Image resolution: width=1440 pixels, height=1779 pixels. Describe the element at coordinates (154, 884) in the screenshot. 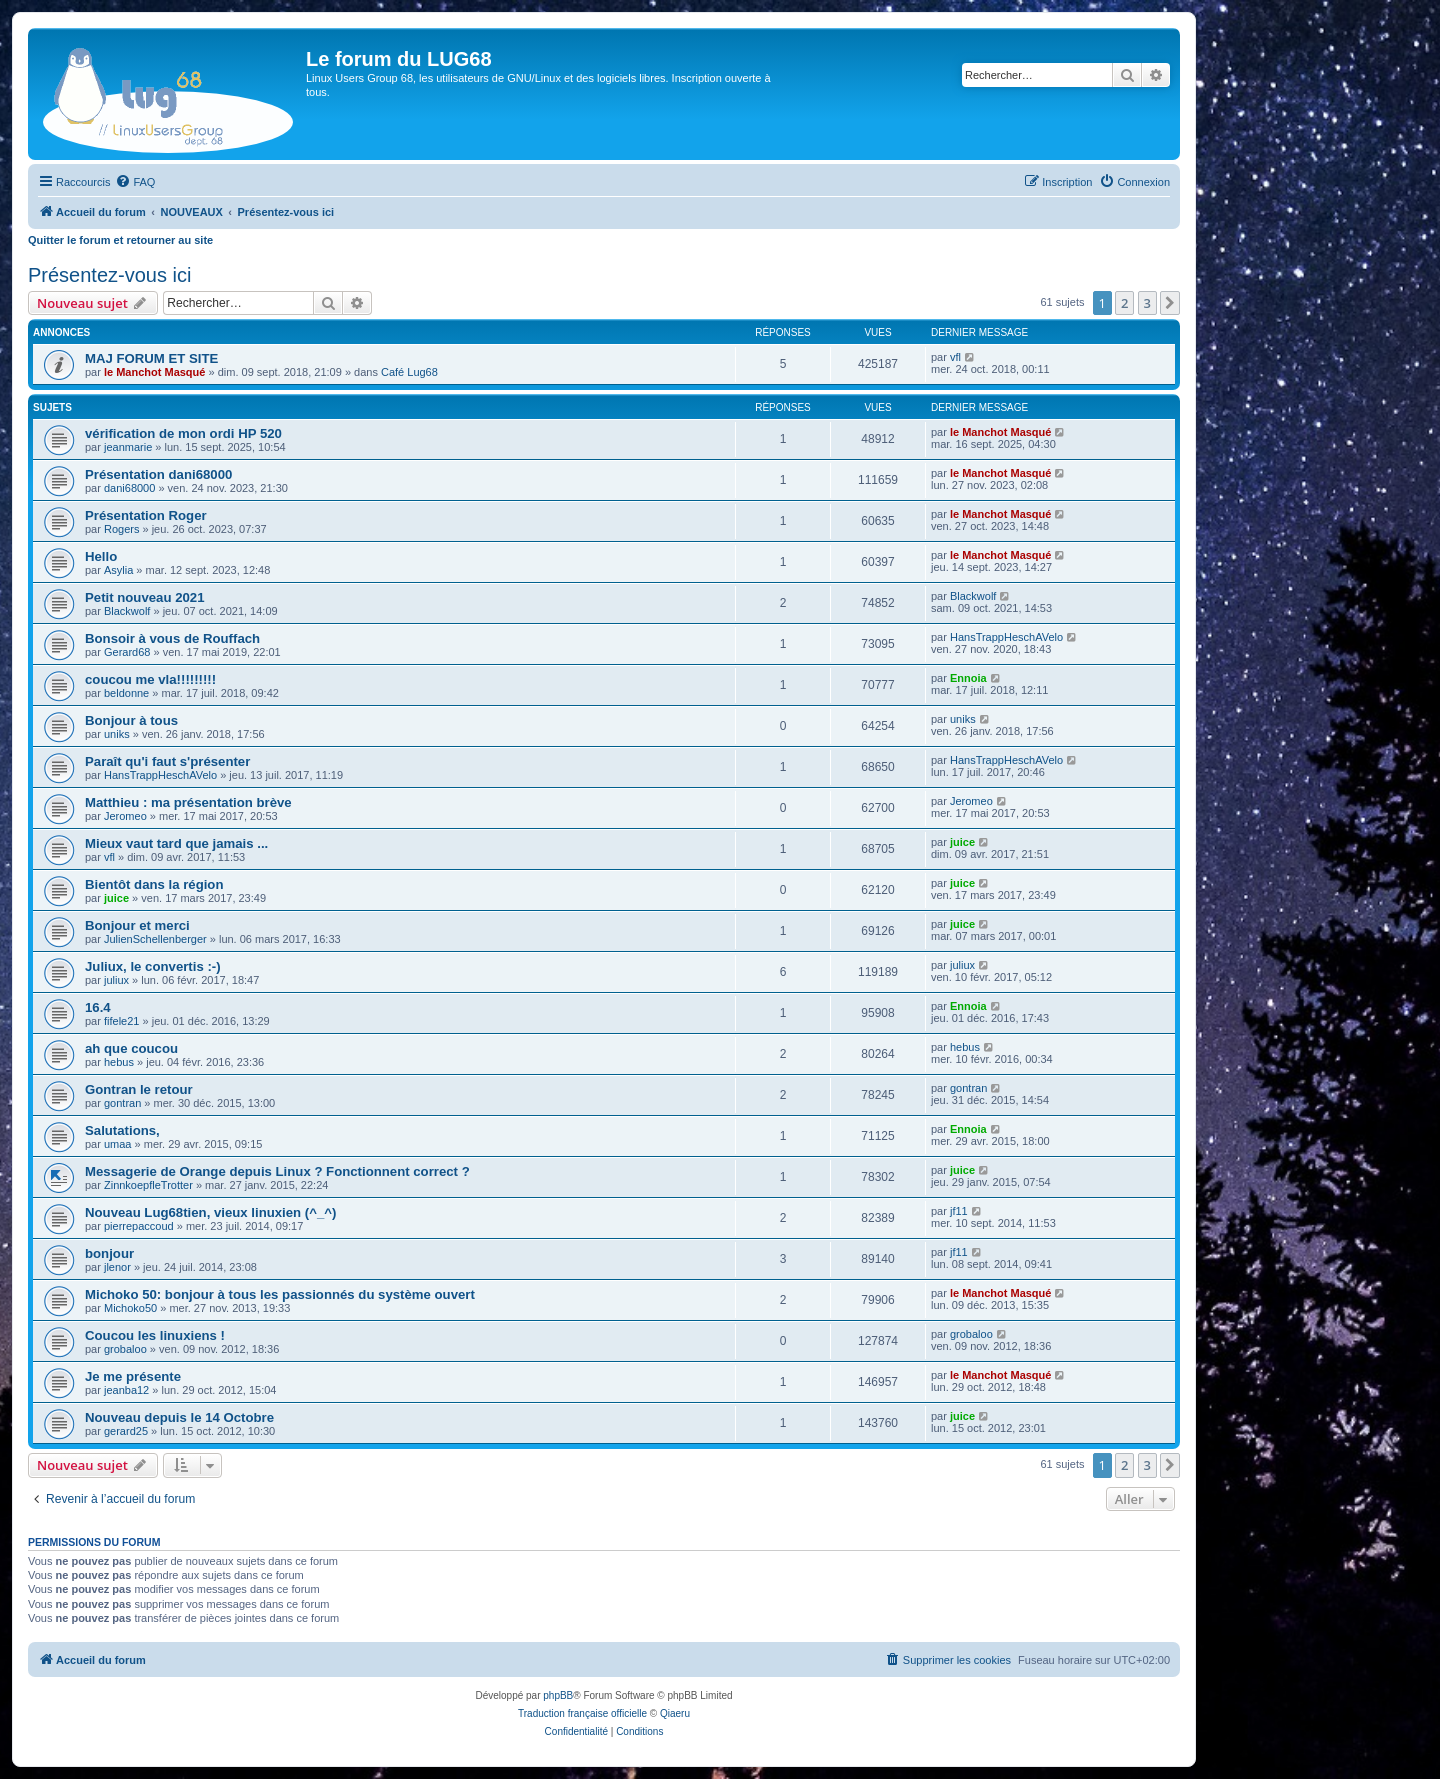

I see `Bientôt dans la région` at that location.